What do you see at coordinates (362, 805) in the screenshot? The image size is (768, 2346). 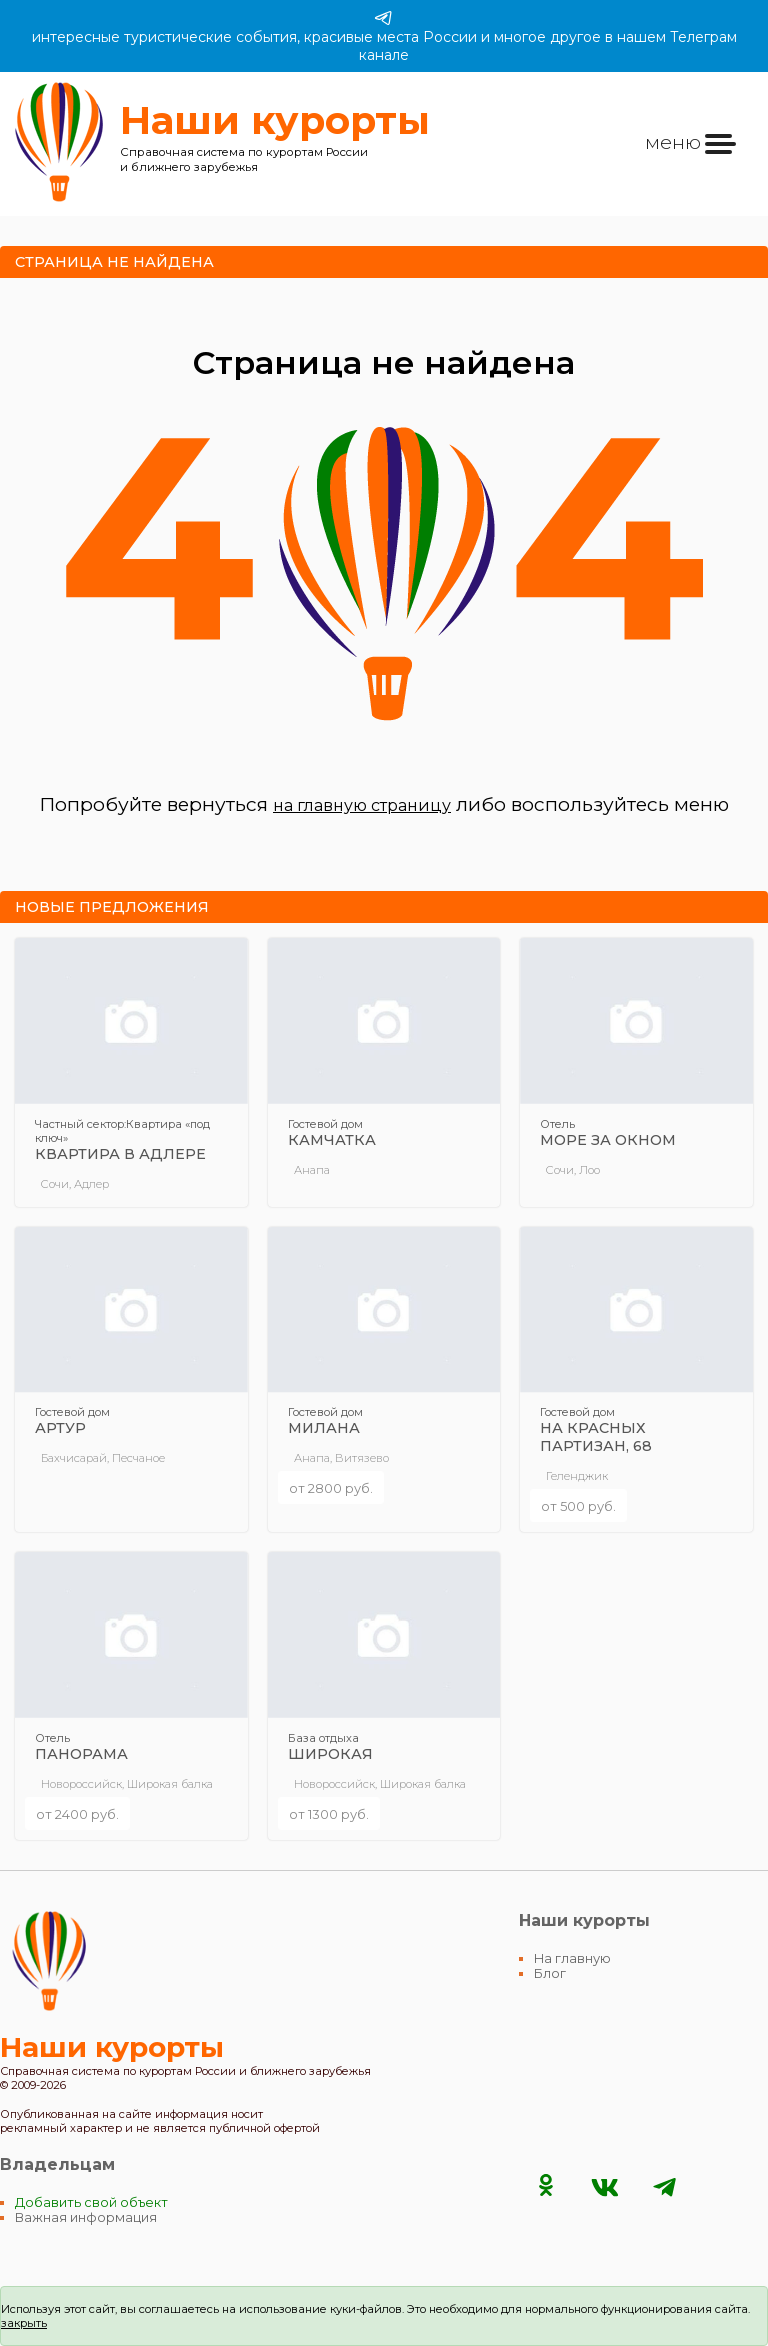 I see `на главную страницу` at bounding box center [362, 805].